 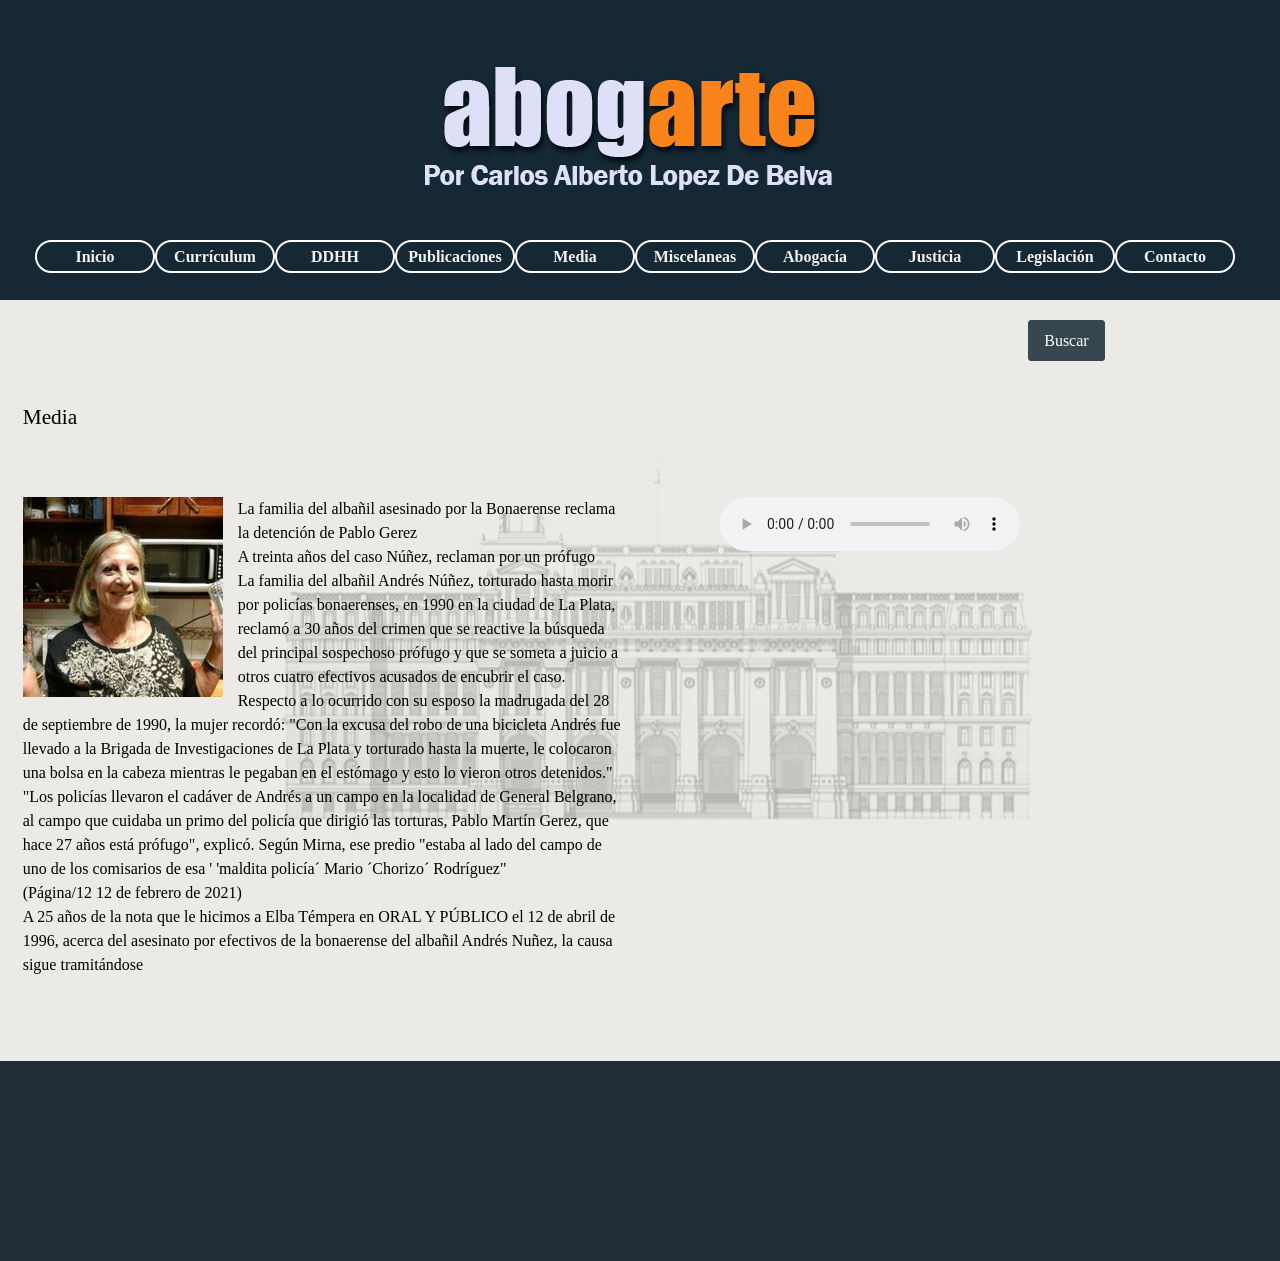 I want to click on Buscar, so click(x=1066, y=340).